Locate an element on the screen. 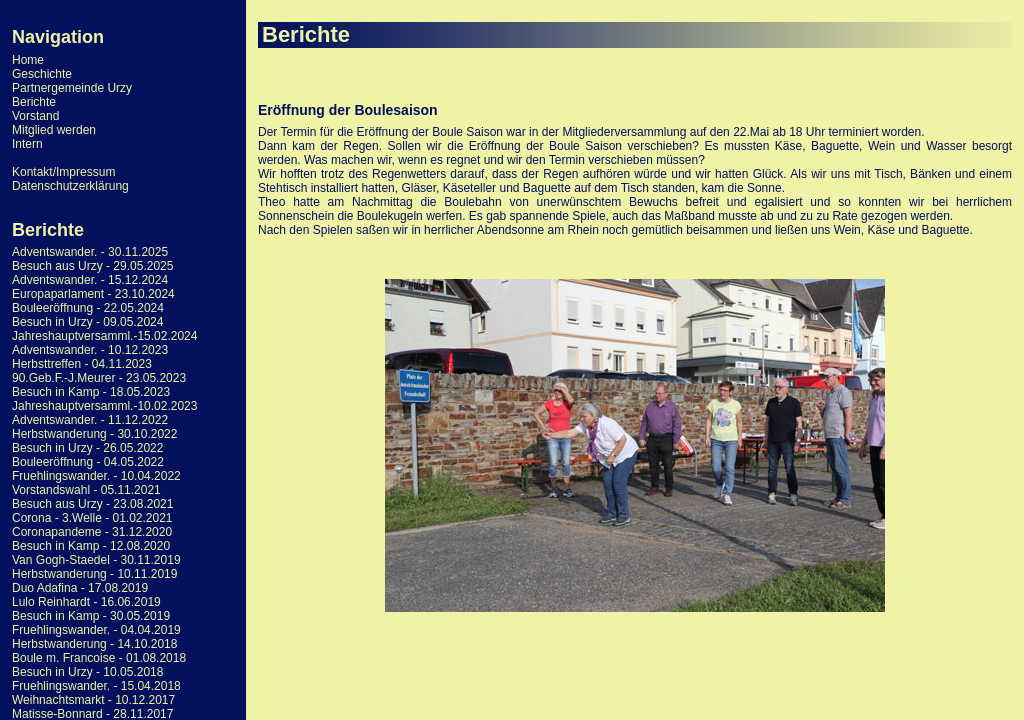 This screenshot has height=720, width=1024. Corona - 3.Welle - 01.02.2021 is located at coordinates (92, 518).